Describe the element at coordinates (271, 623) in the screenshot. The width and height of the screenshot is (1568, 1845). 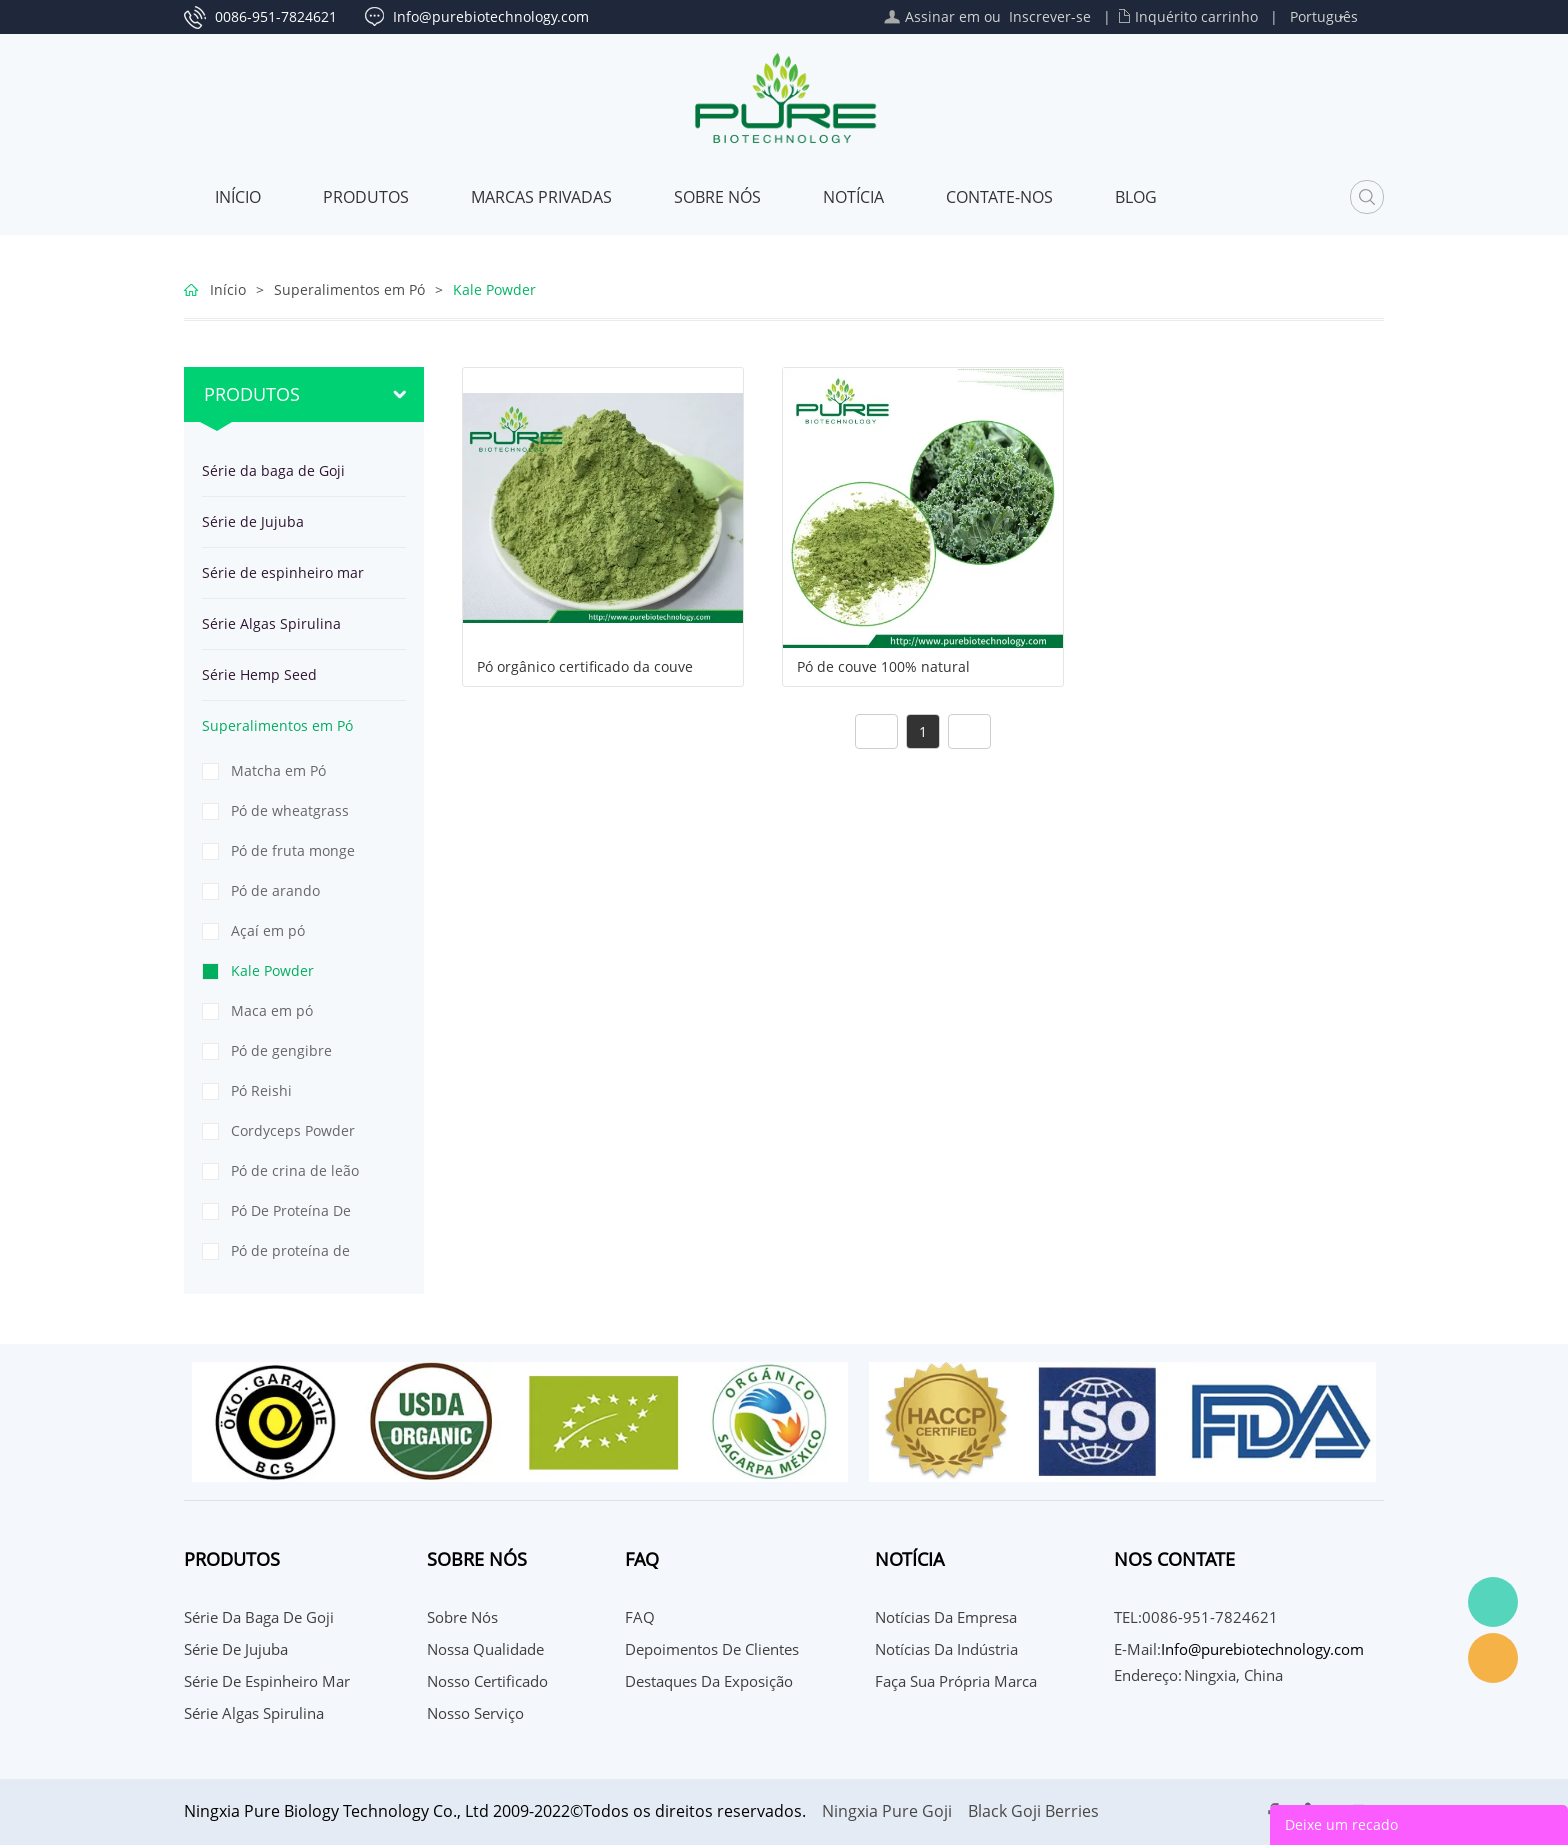
I see `Série Algas Spirulina` at that location.